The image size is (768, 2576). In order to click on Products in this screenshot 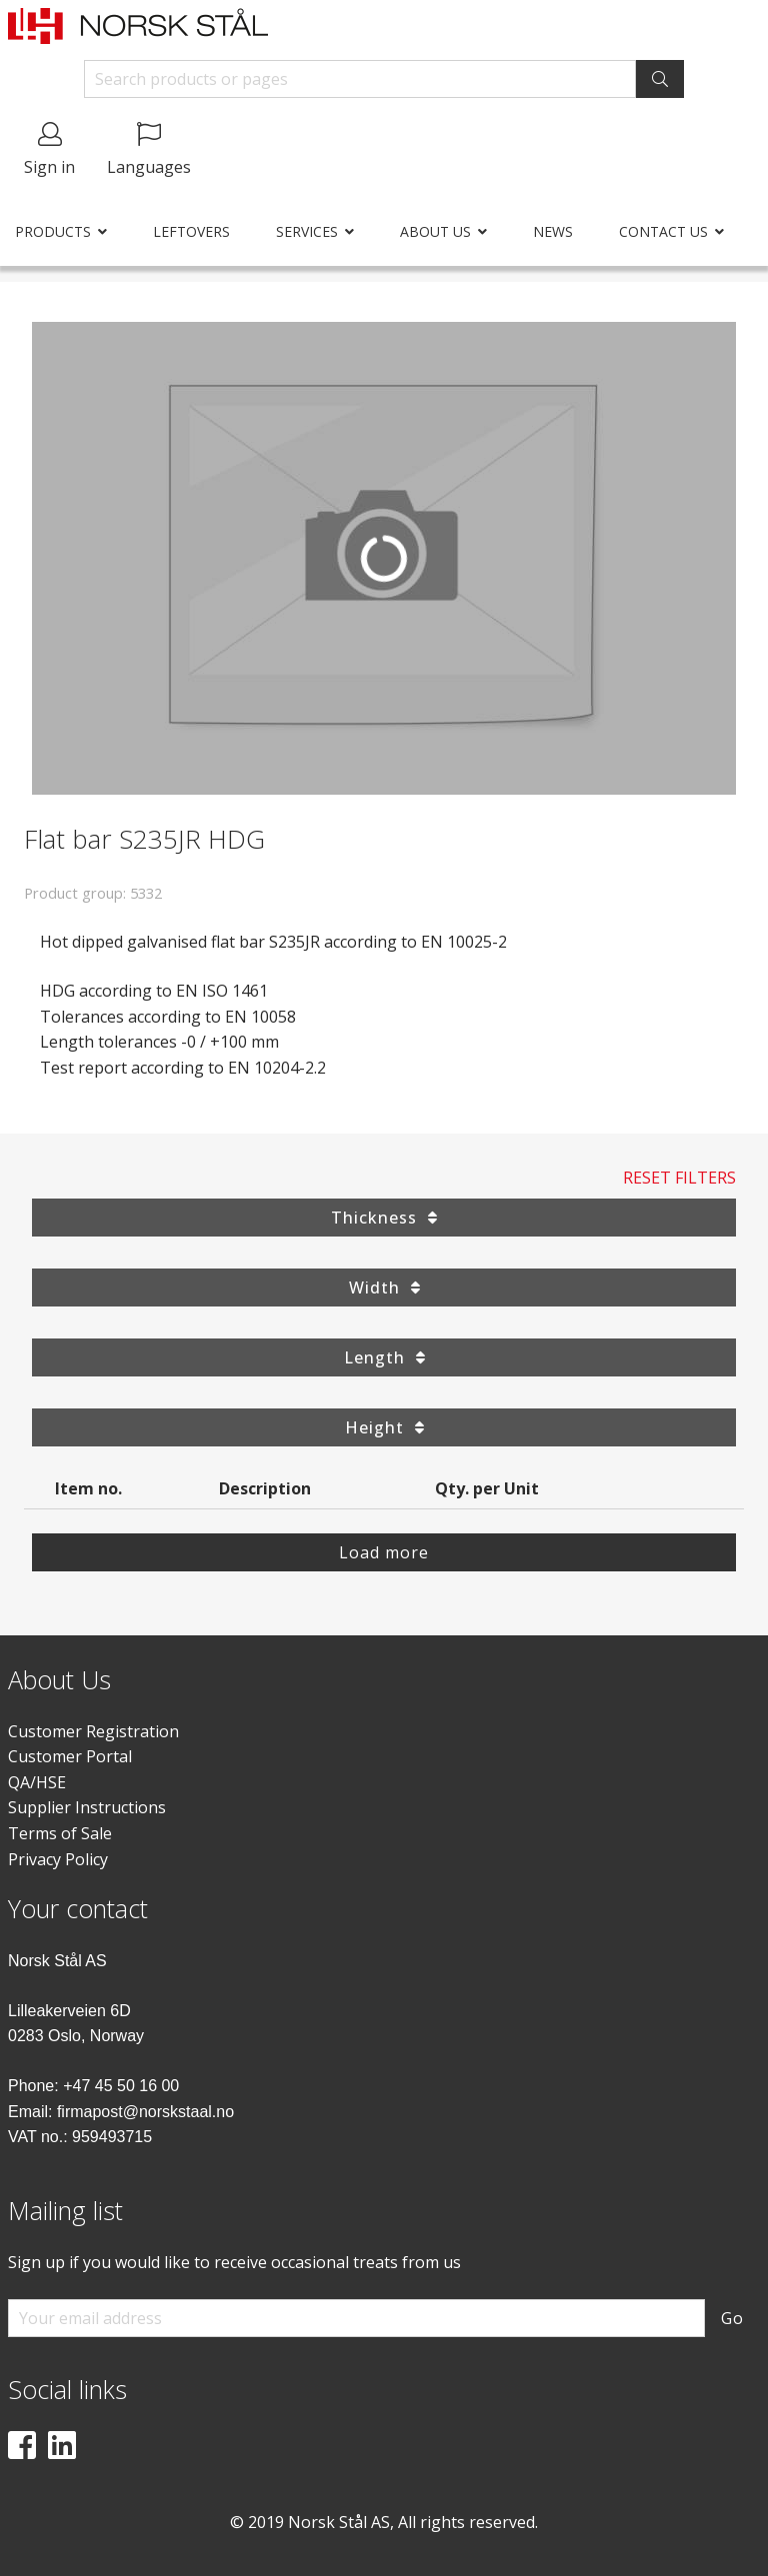, I will do `click(53, 231)`.